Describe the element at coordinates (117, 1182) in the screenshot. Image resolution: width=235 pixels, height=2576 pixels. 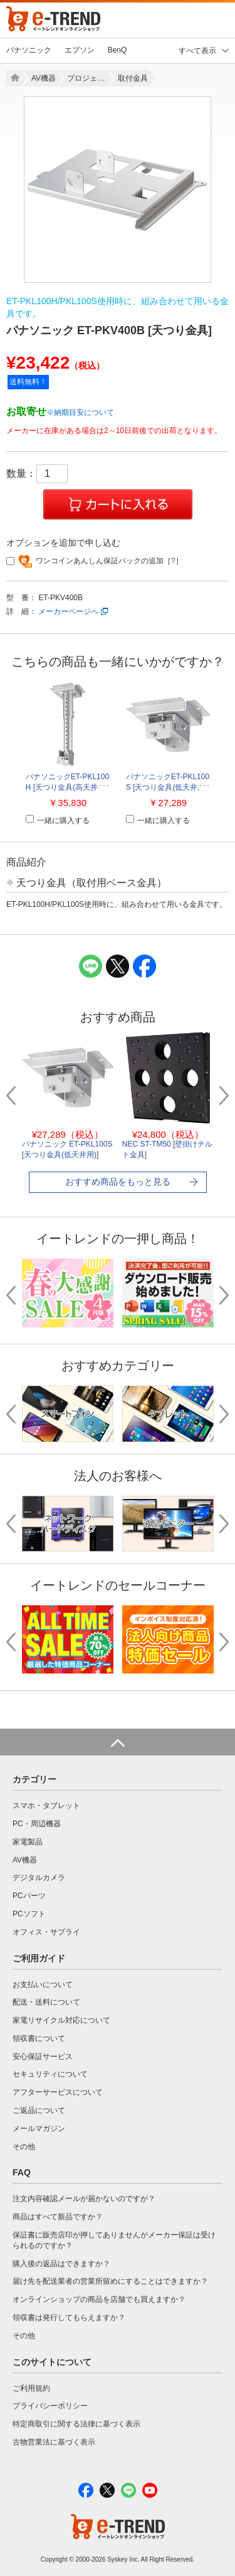
I see `おすすめ商品をもっと見る` at that location.